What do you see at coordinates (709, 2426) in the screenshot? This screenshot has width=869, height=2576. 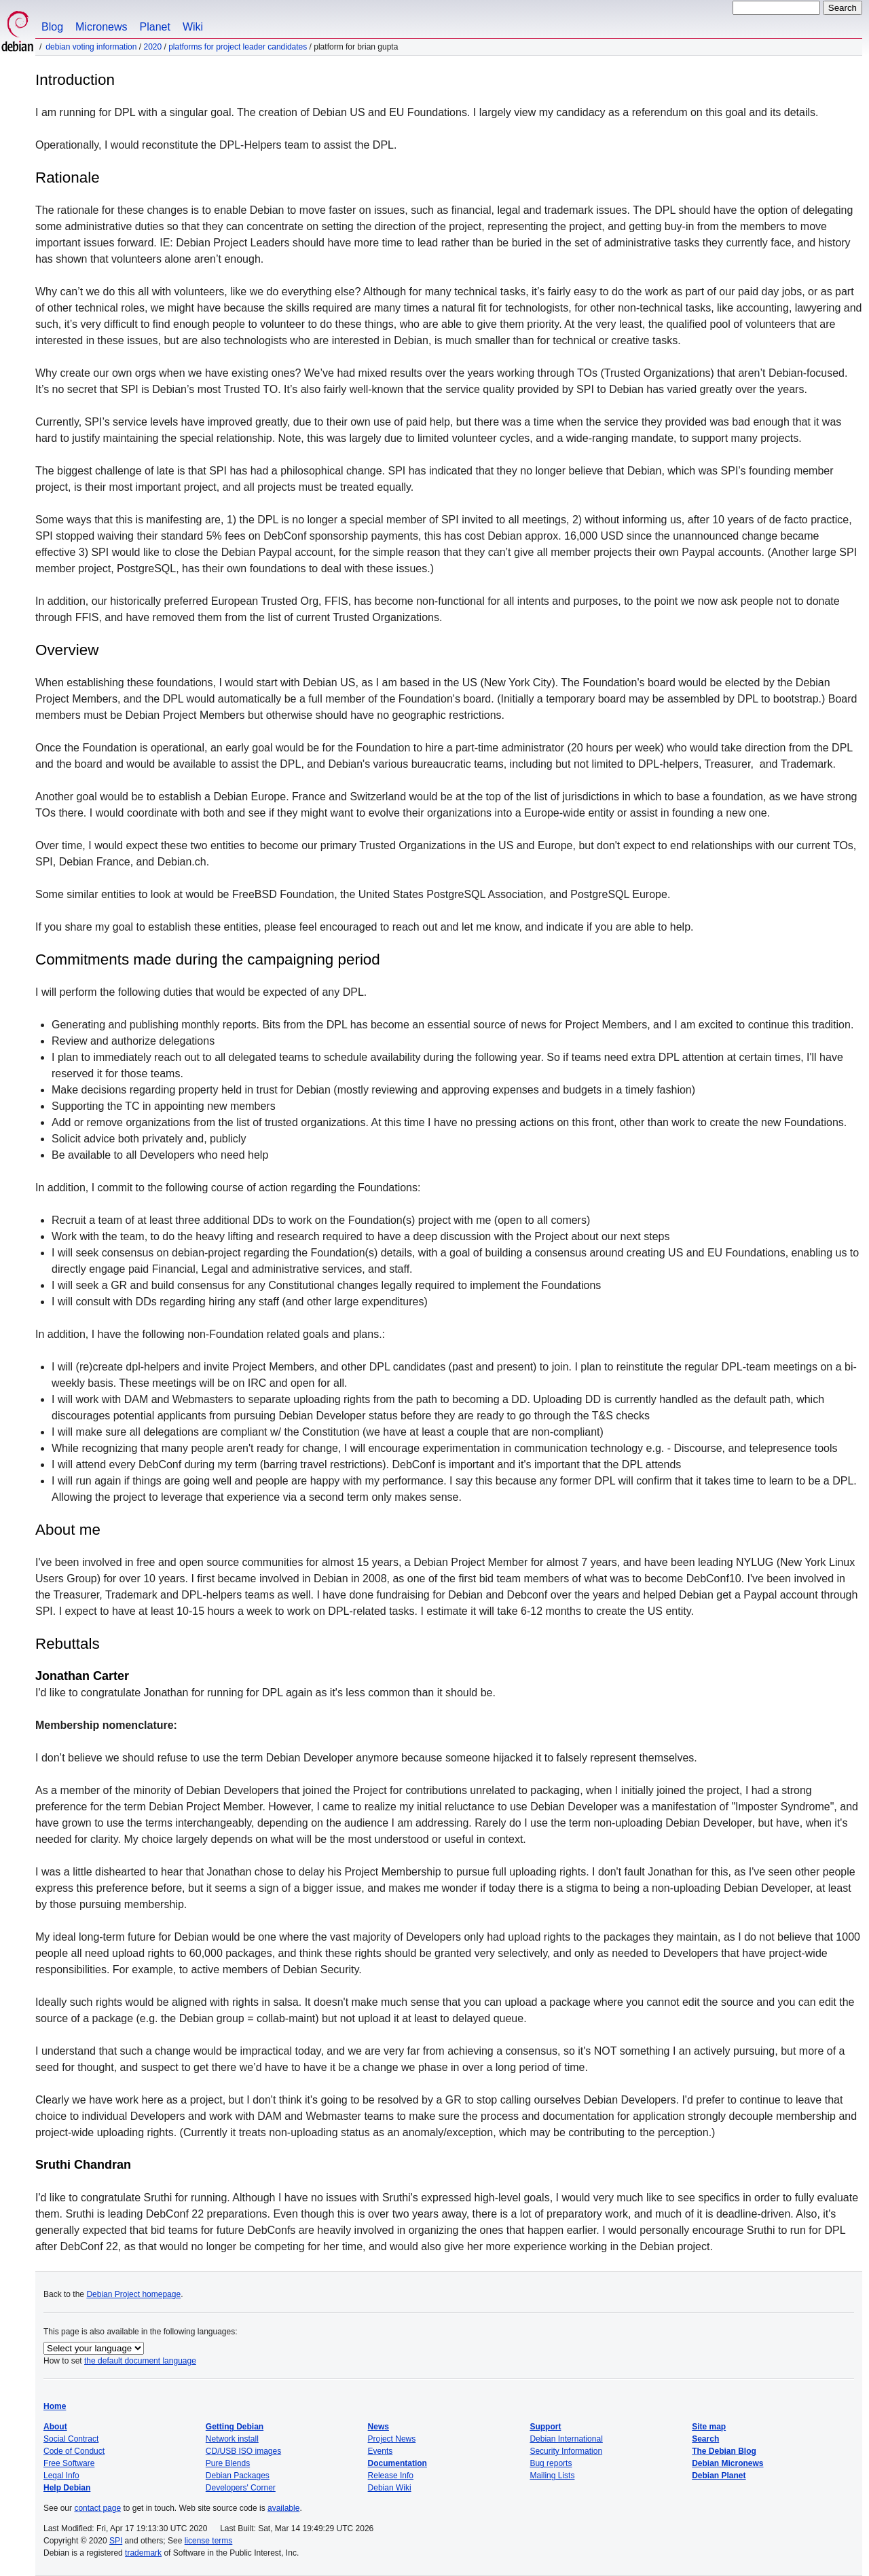 I see `Site map` at bounding box center [709, 2426].